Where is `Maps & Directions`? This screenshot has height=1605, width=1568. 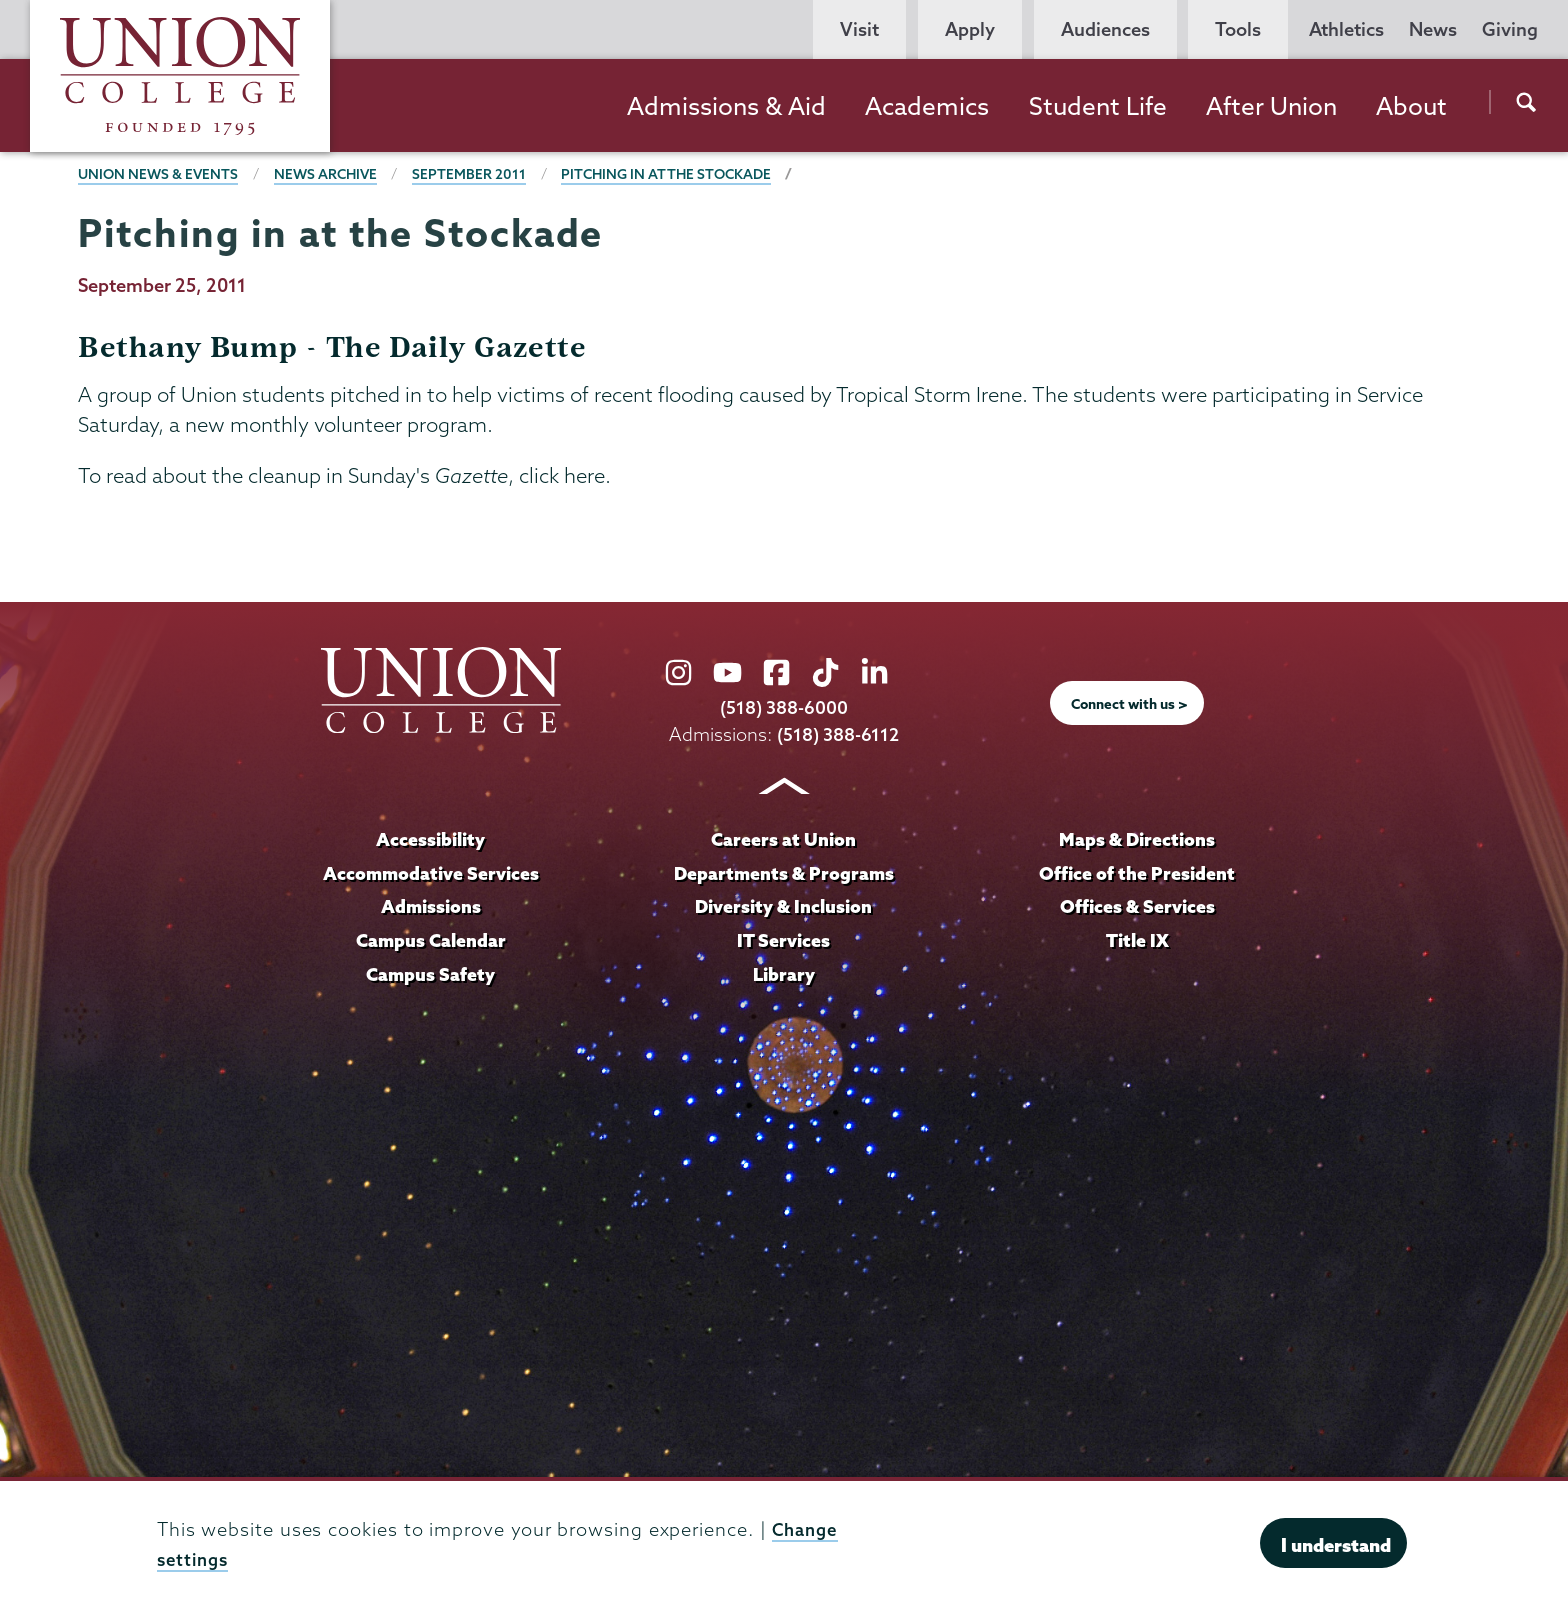
Maps & Directions is located at coordinates (1137, 839).